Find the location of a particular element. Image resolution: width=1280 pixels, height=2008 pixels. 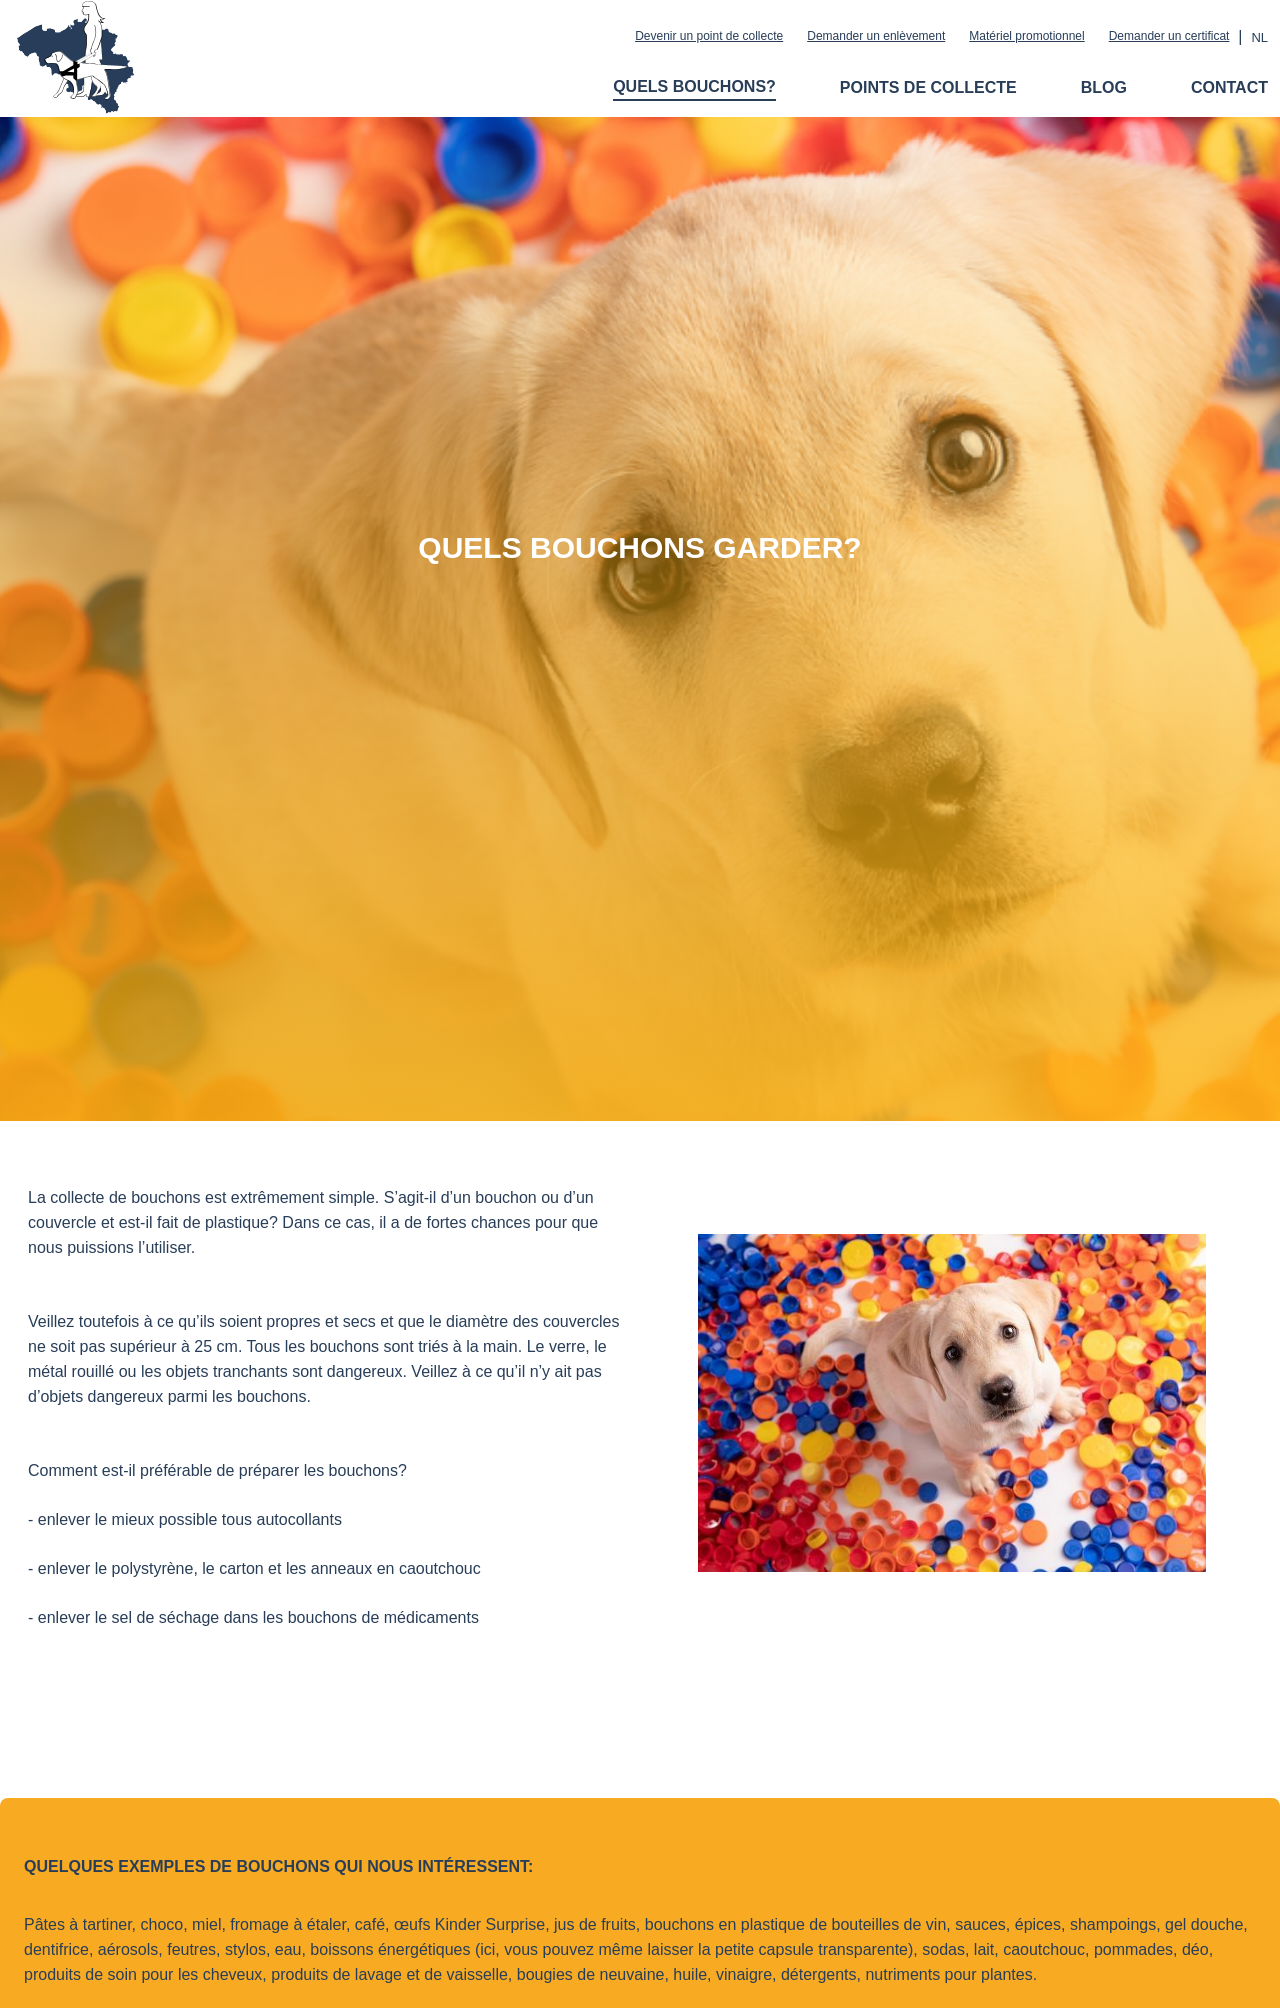

Matériel promotionnel is located at coordinates (1026, 36).